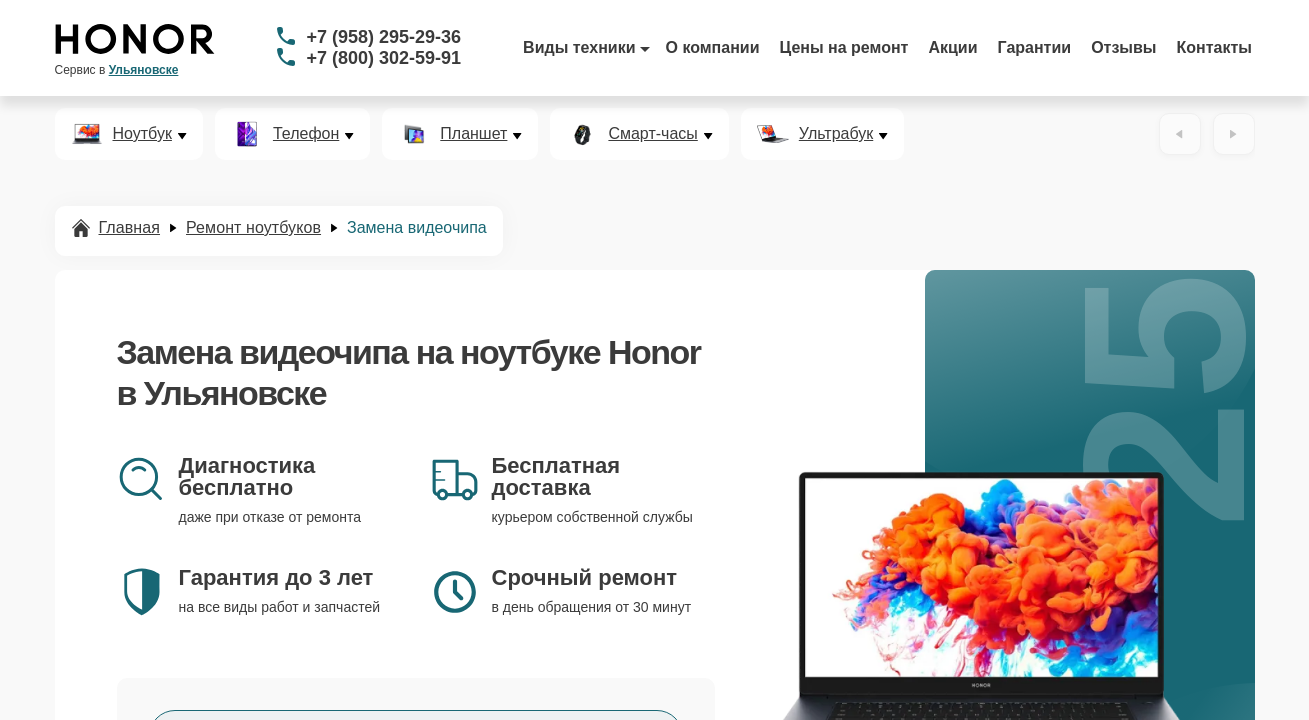 The height and width of the screenshot is (720, 1309). I want to click on +7 (958) 295-29-36, so click(384, 37).